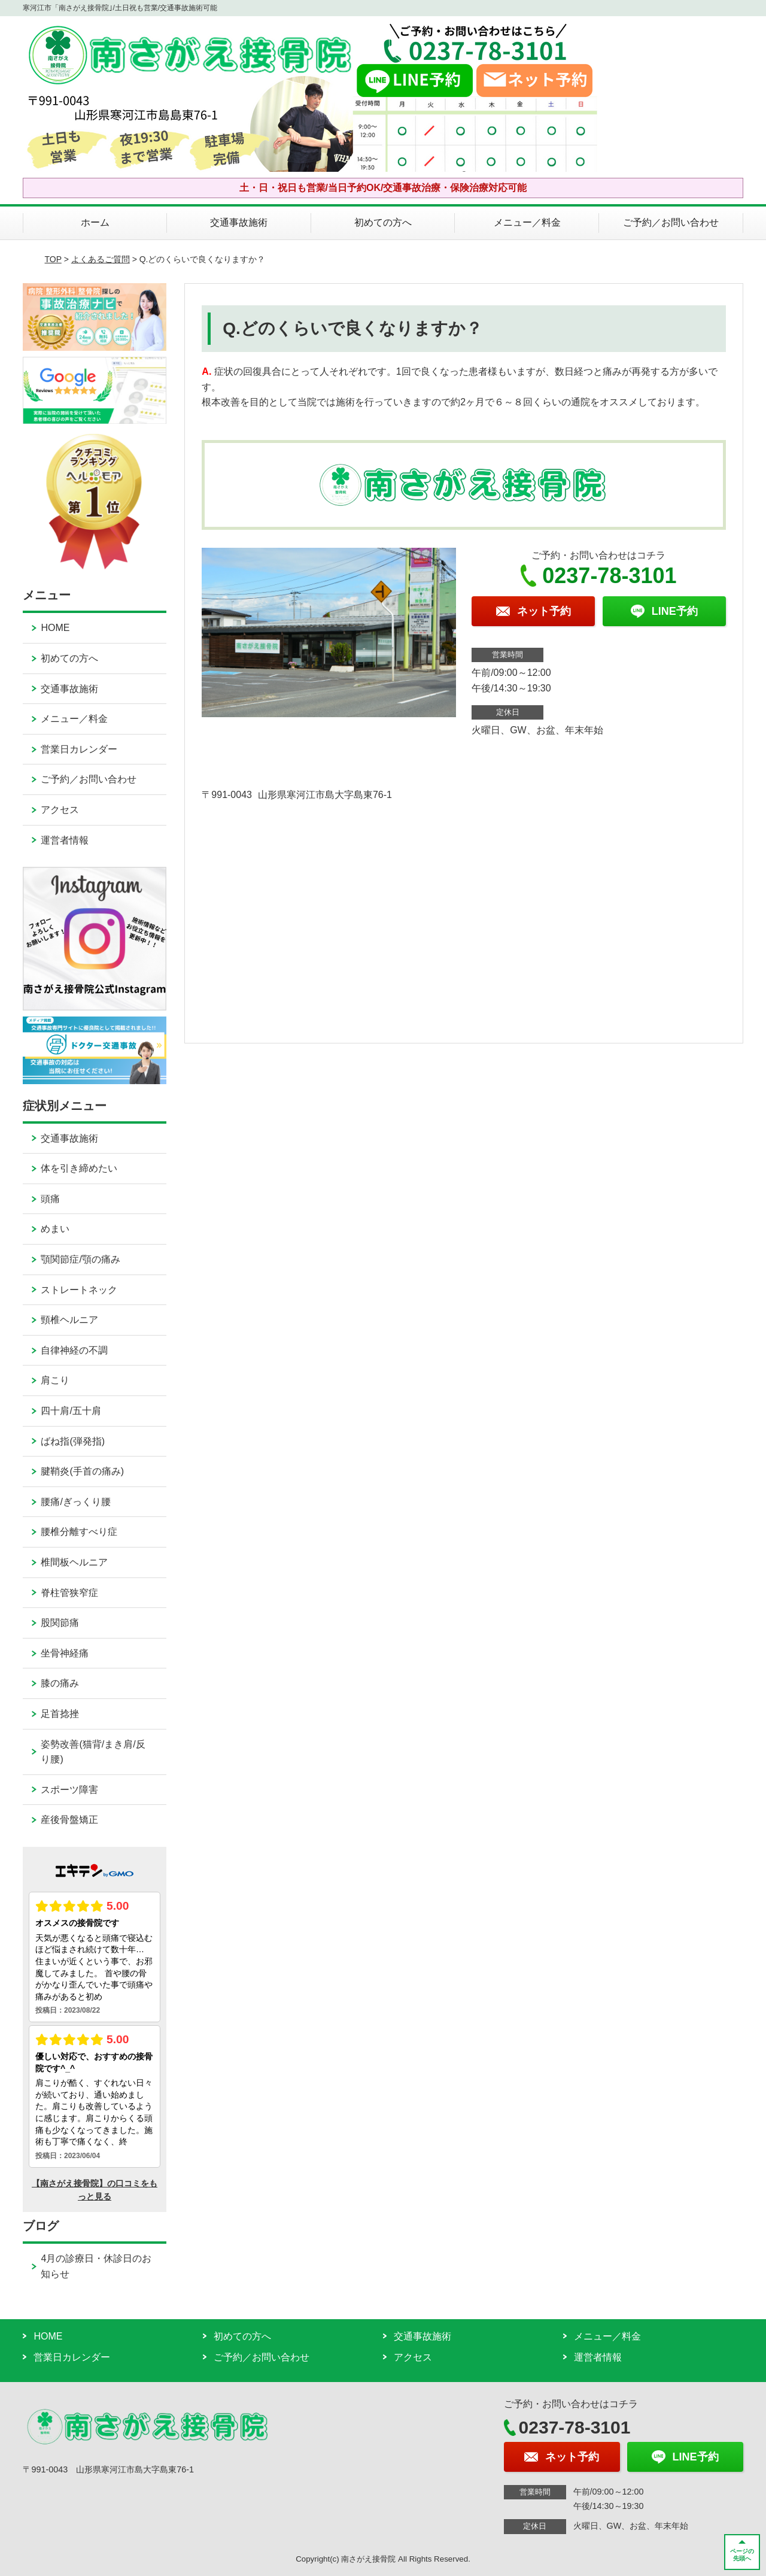 The width and height of the screenshot is (766, 2576). Describe the element at coordinates (69, 1320) in the screenshot. I see `頸椎ヘルニア` at that location.